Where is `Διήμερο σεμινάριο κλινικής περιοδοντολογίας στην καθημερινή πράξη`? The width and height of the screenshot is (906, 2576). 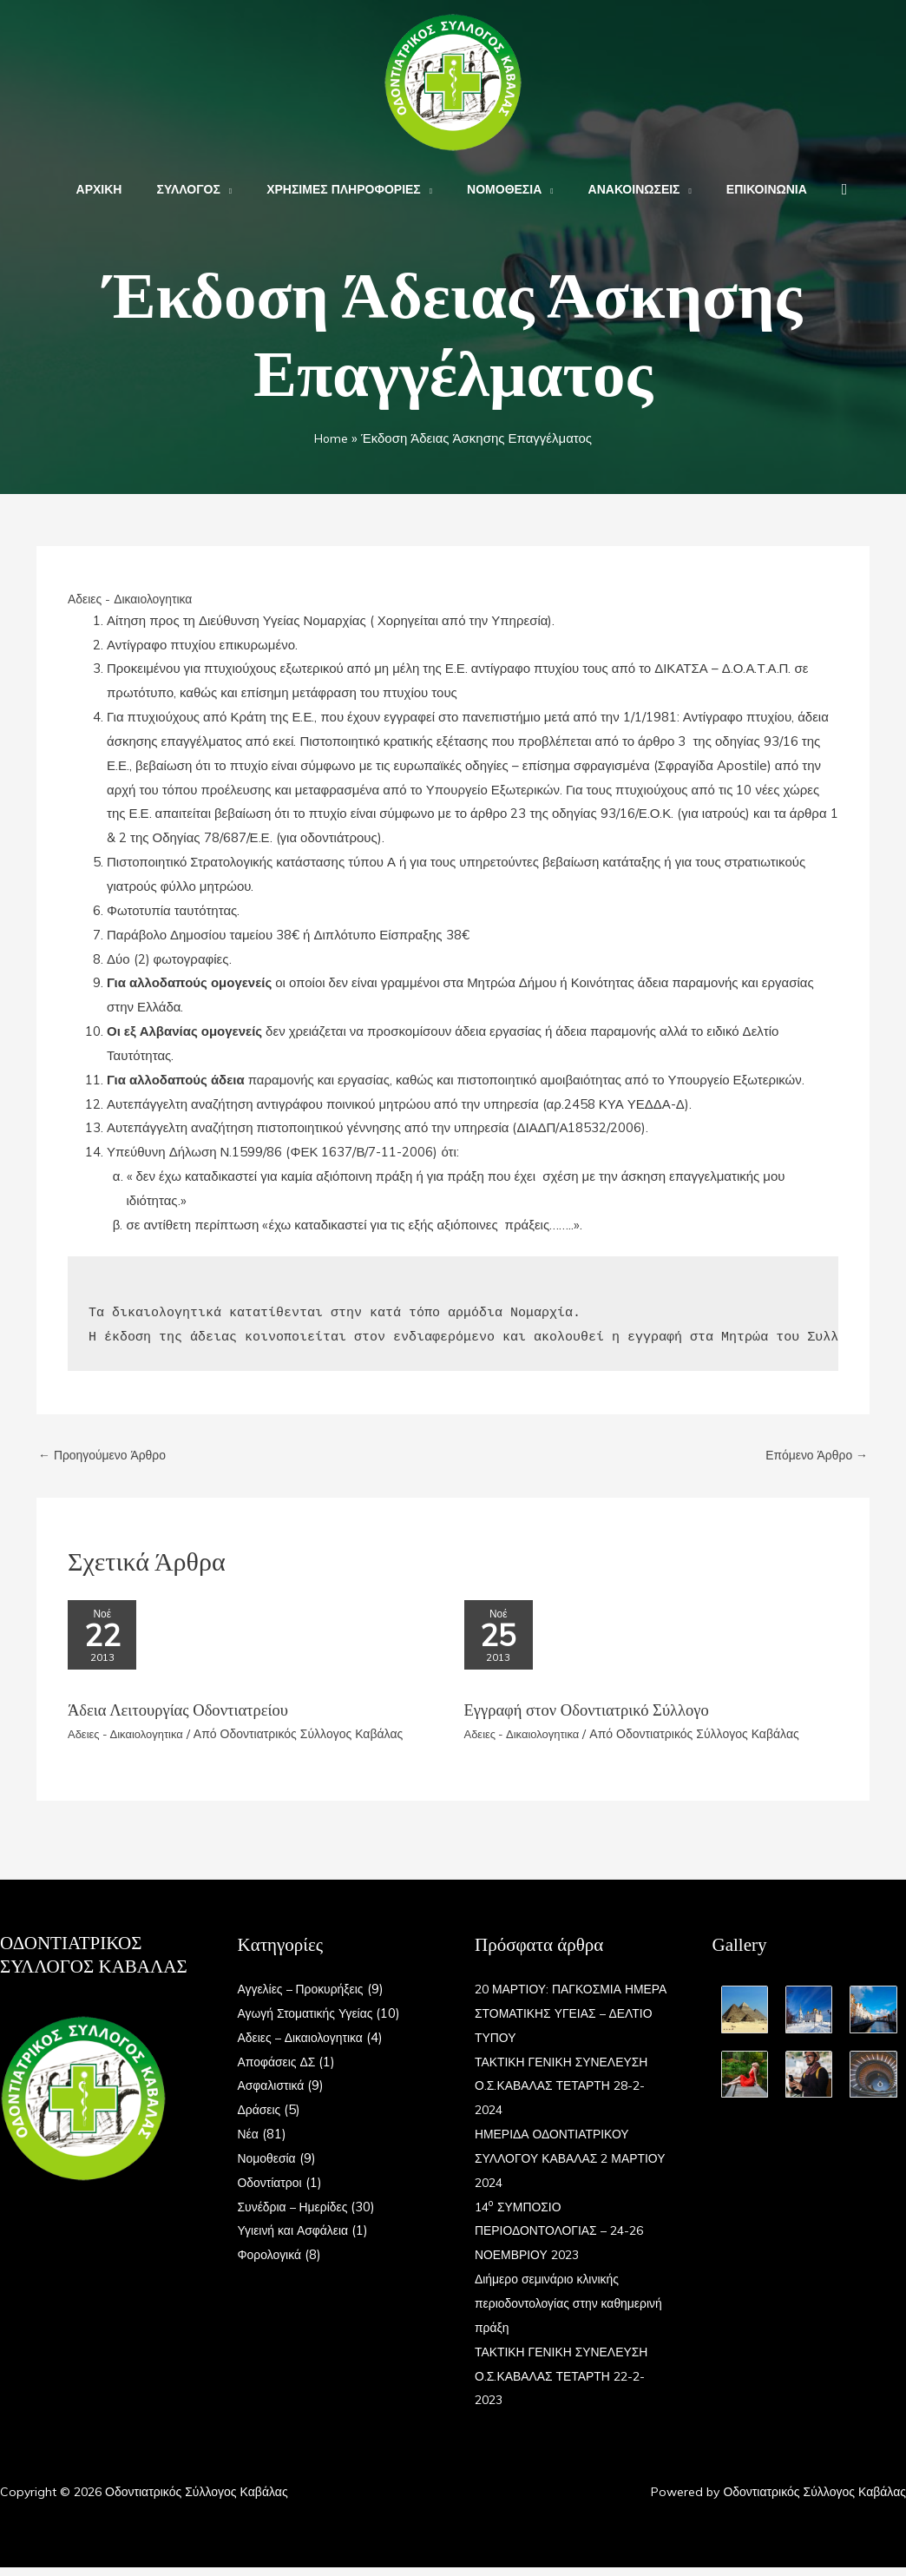 Διήμερο σεμινάριο κλινικής περιοδοντολογίας στην καθημερινή πράξη is located at coordinates (552, 2311).